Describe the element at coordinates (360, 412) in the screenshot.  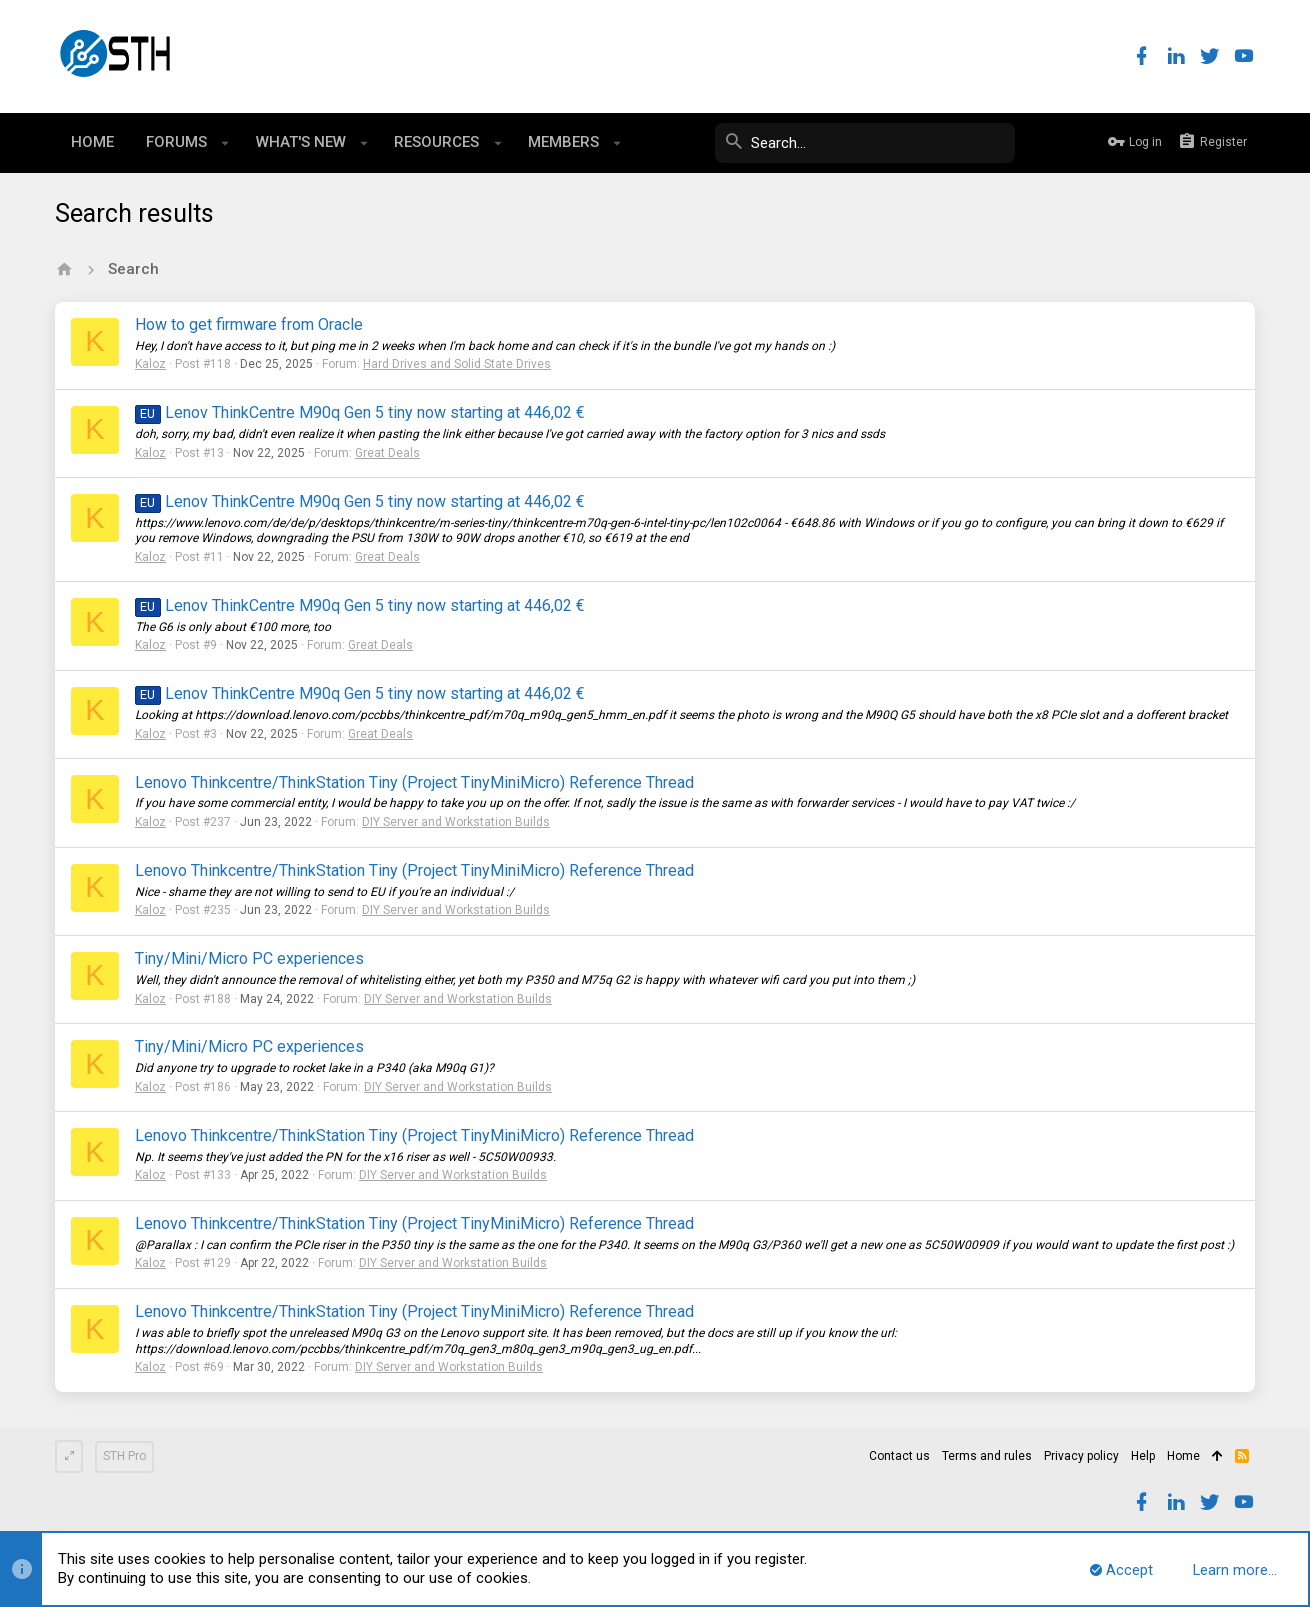
I see `Lenov ThinkCentre M90q Gen 5 tiny now starting at 446,02 €` at that location.